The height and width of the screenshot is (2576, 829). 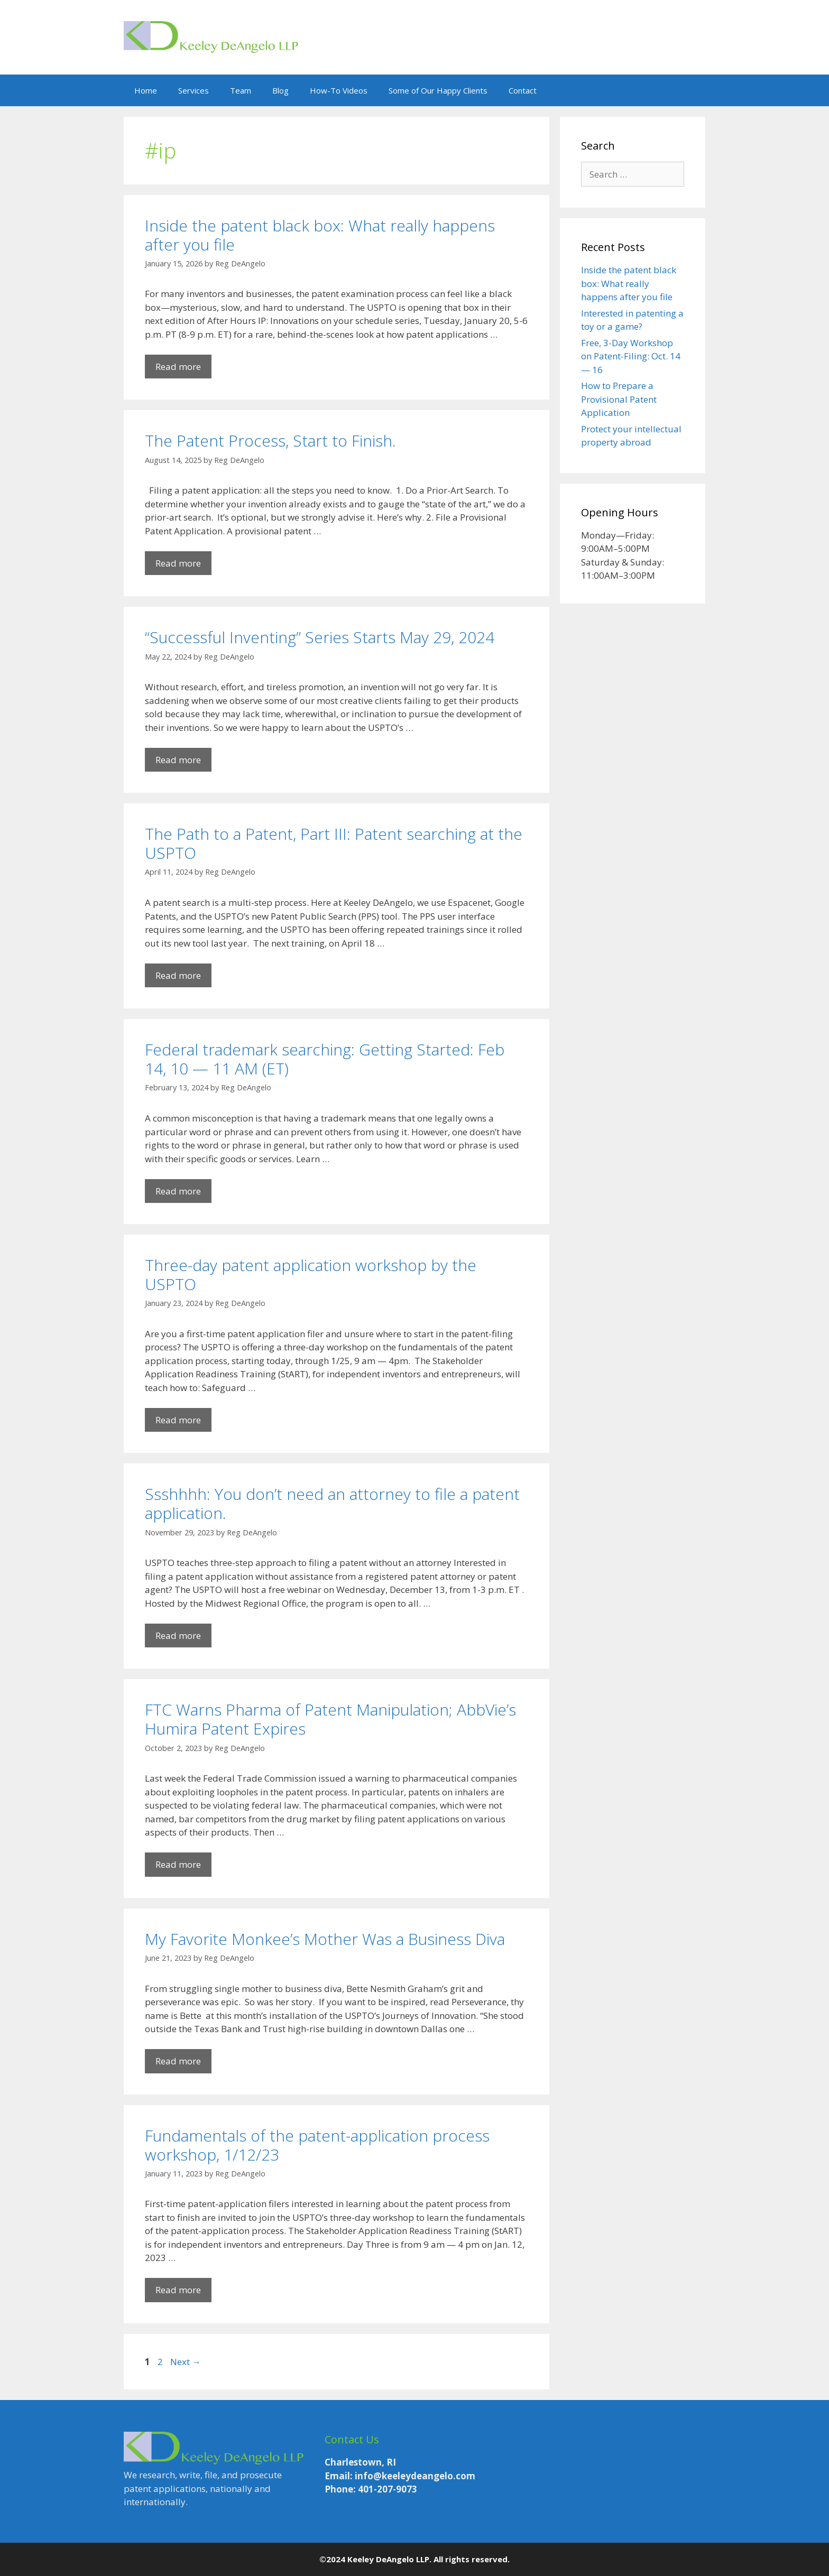 What do you see at coordinates (185, 2362) in the screenshot?
I see `Next` at bounding box center [185, 2362].